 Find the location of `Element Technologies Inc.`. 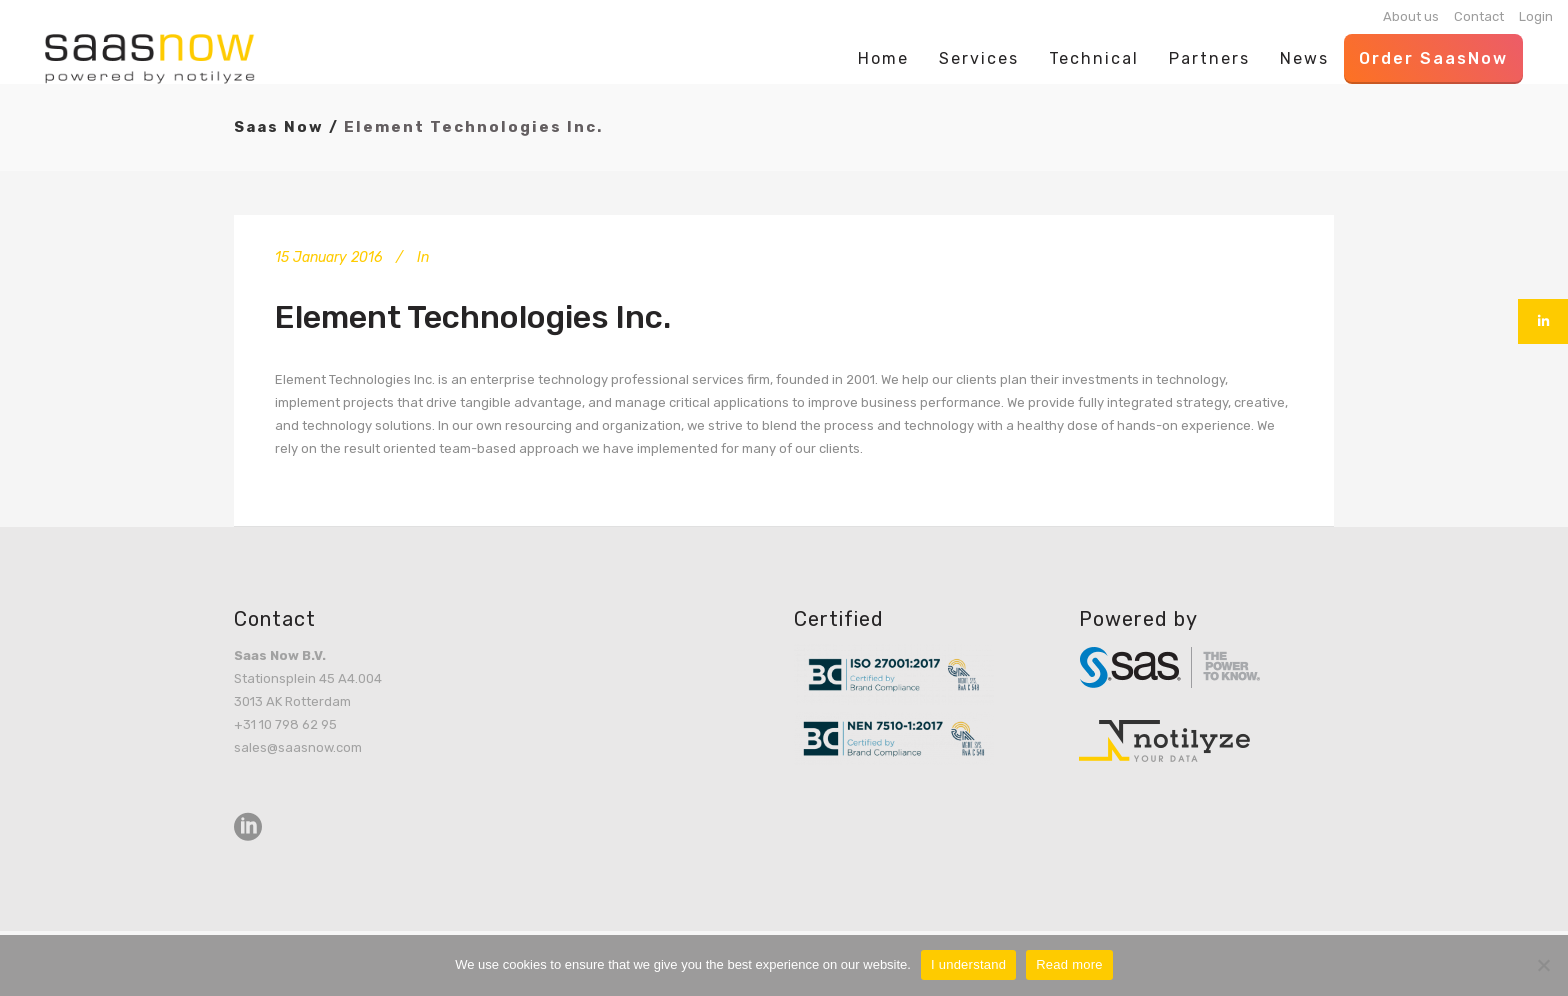

Element Technologies Inc. is located at coordinates (473, 317).